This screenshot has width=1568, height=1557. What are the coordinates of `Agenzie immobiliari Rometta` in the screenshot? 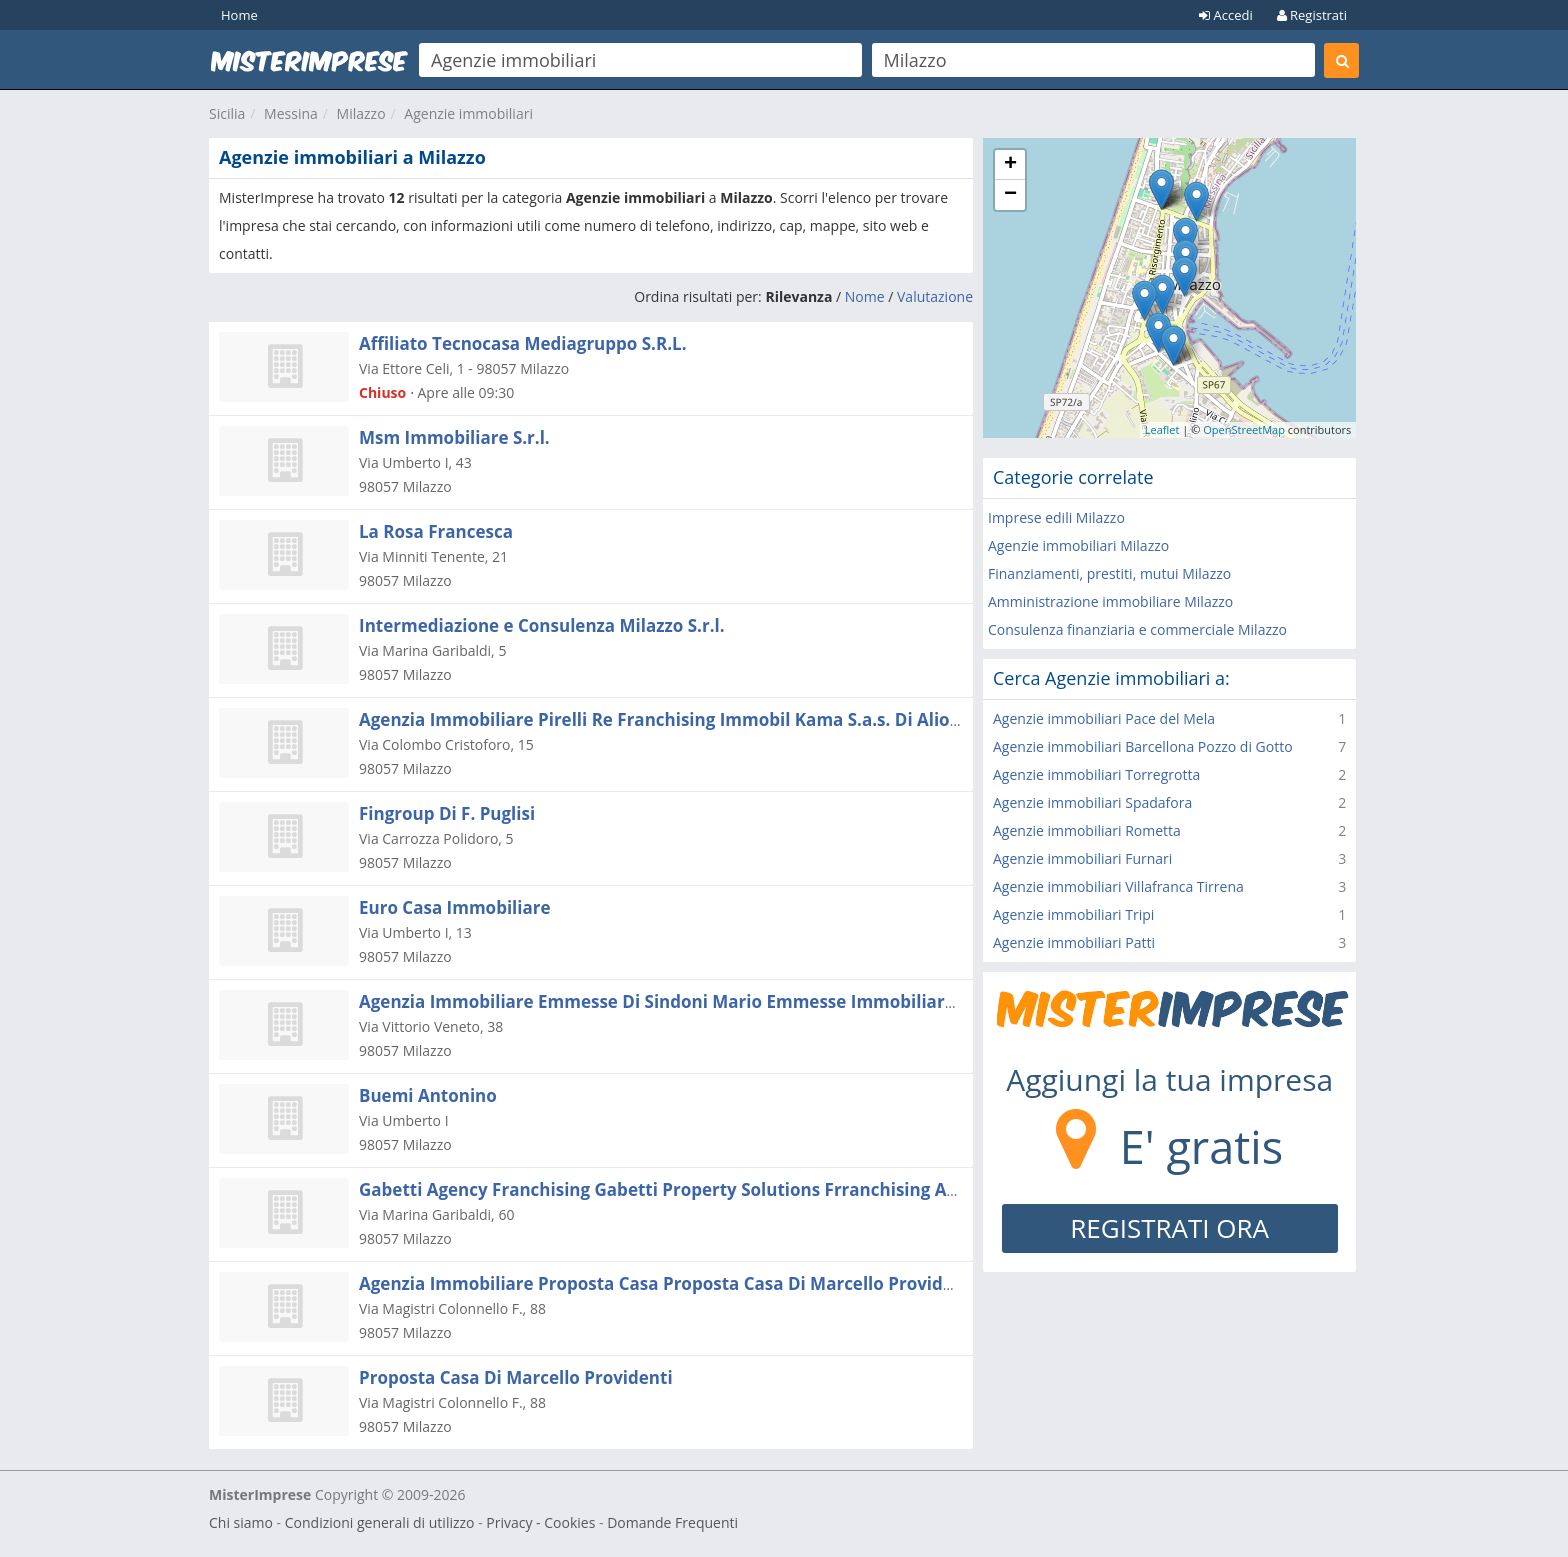 It's located at (1087, 830).